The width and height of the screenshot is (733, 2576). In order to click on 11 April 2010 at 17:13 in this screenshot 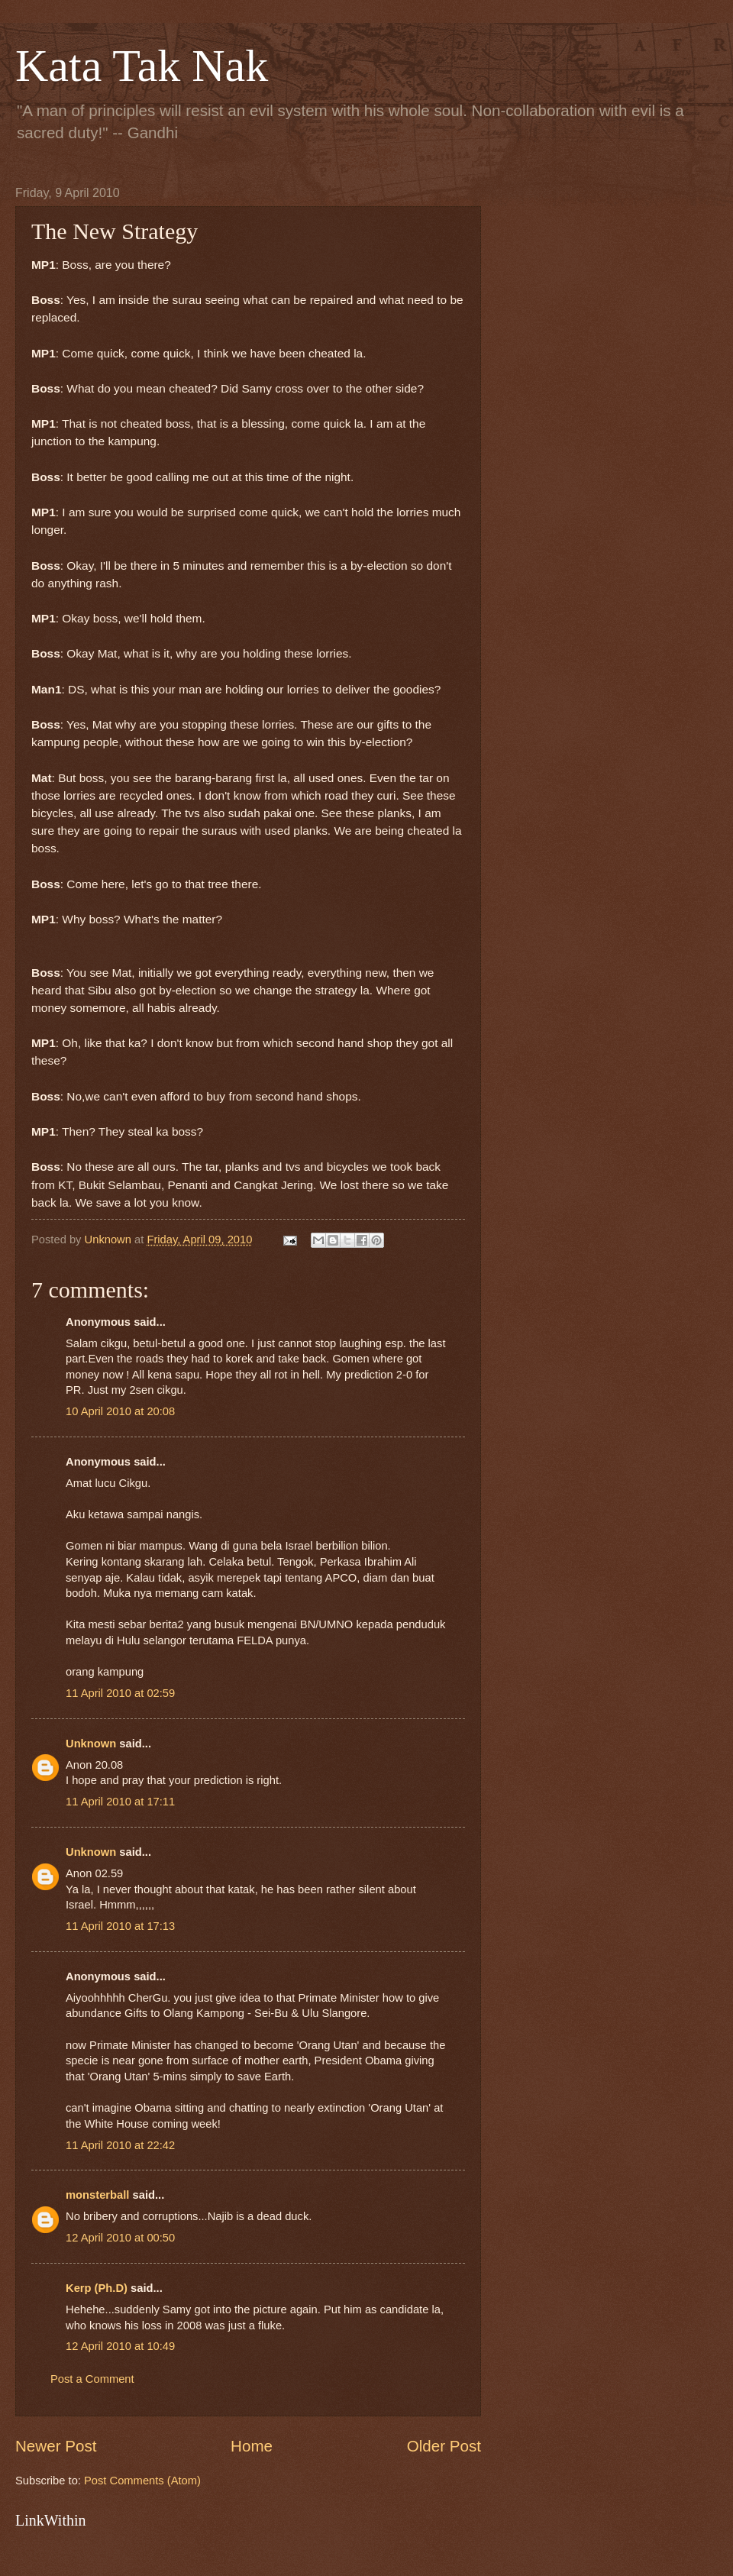, I will do `click(120, 1926)`.